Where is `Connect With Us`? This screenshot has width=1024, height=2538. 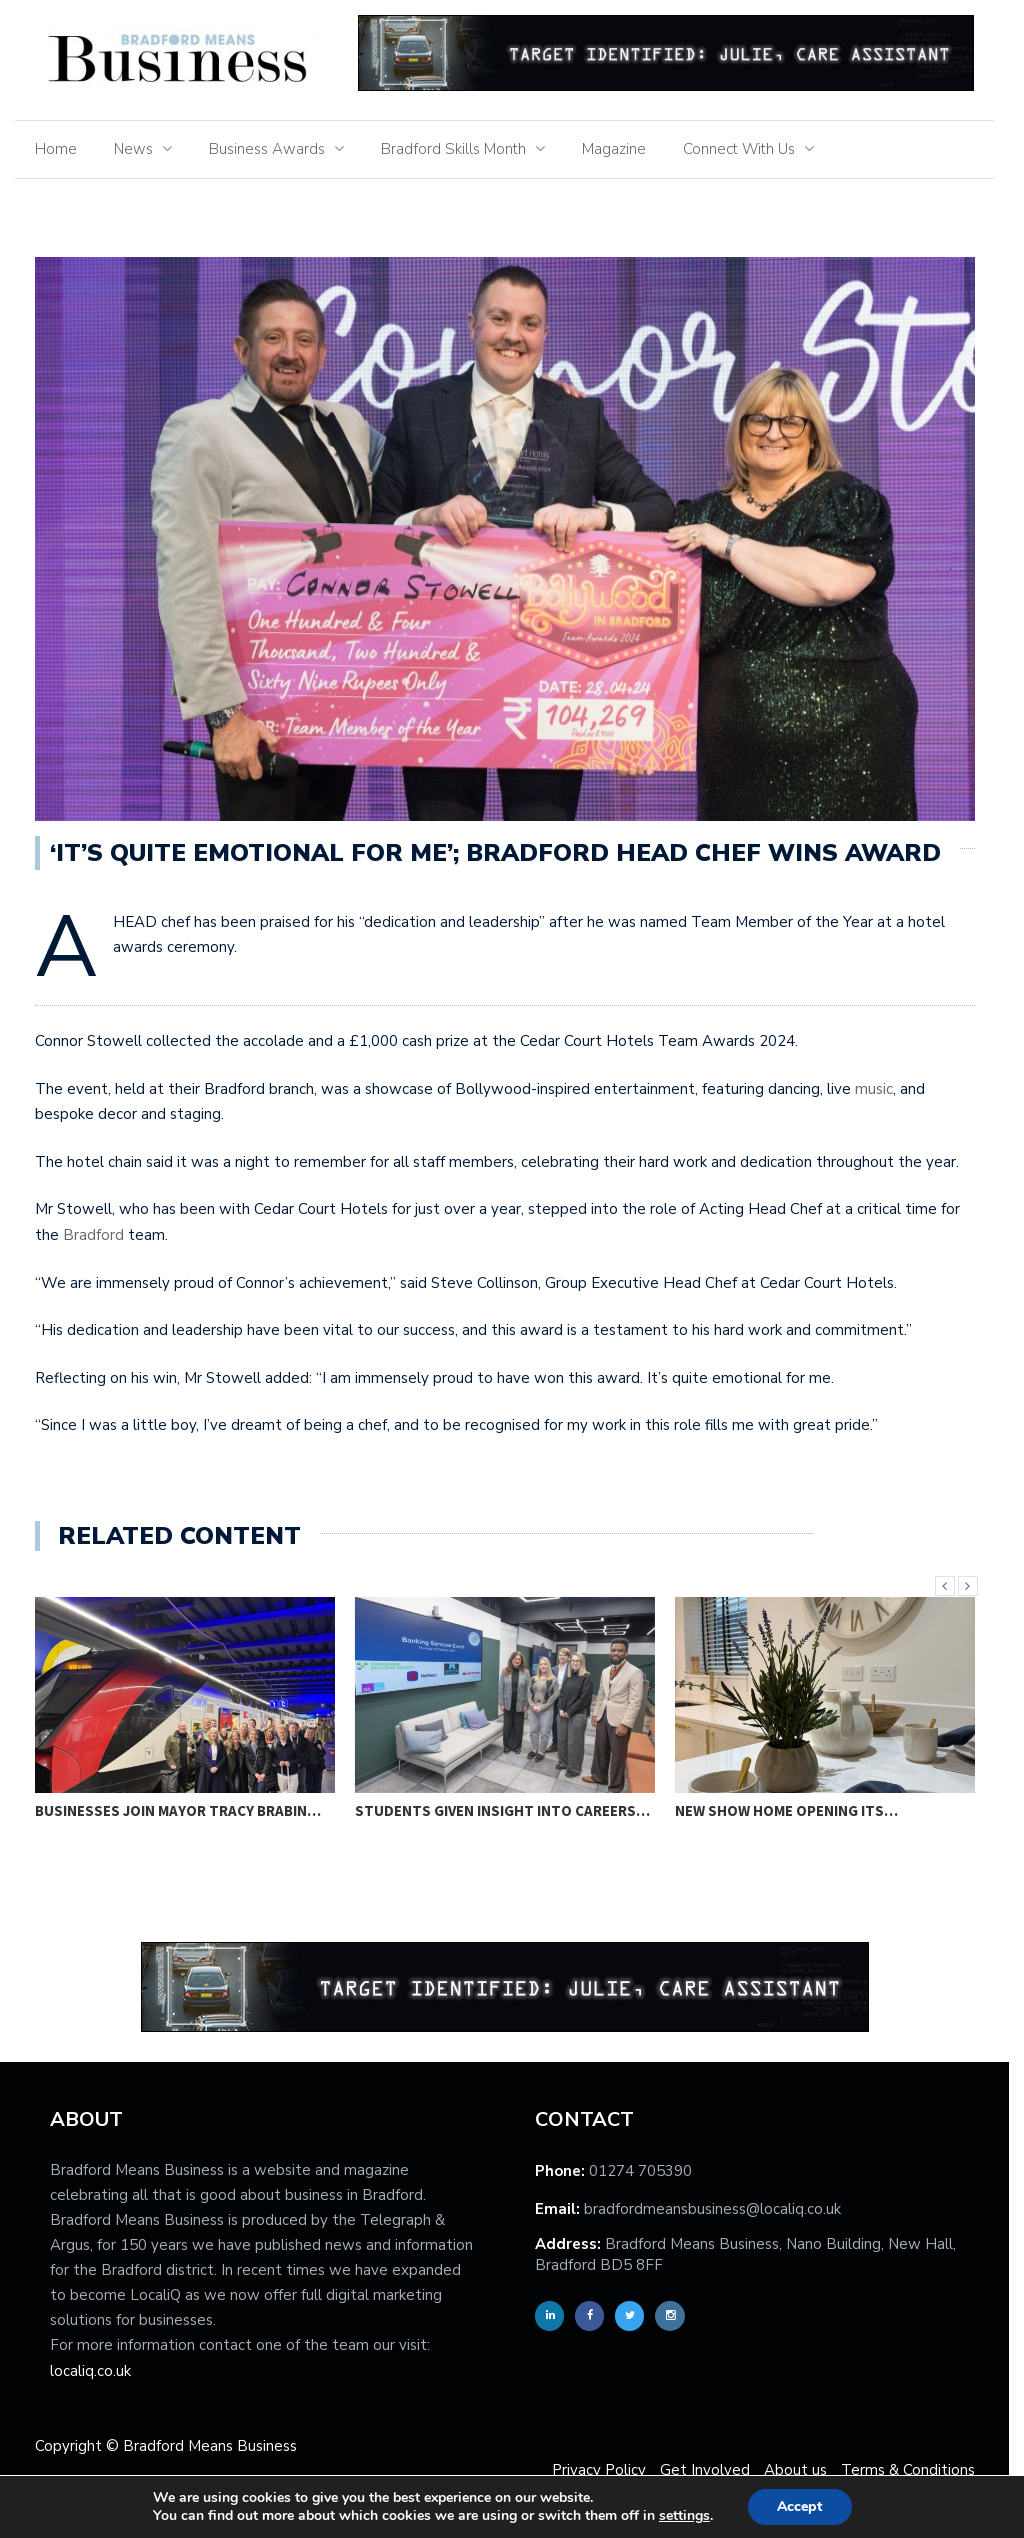
Connect With Us is located at coordinates (746, 149).